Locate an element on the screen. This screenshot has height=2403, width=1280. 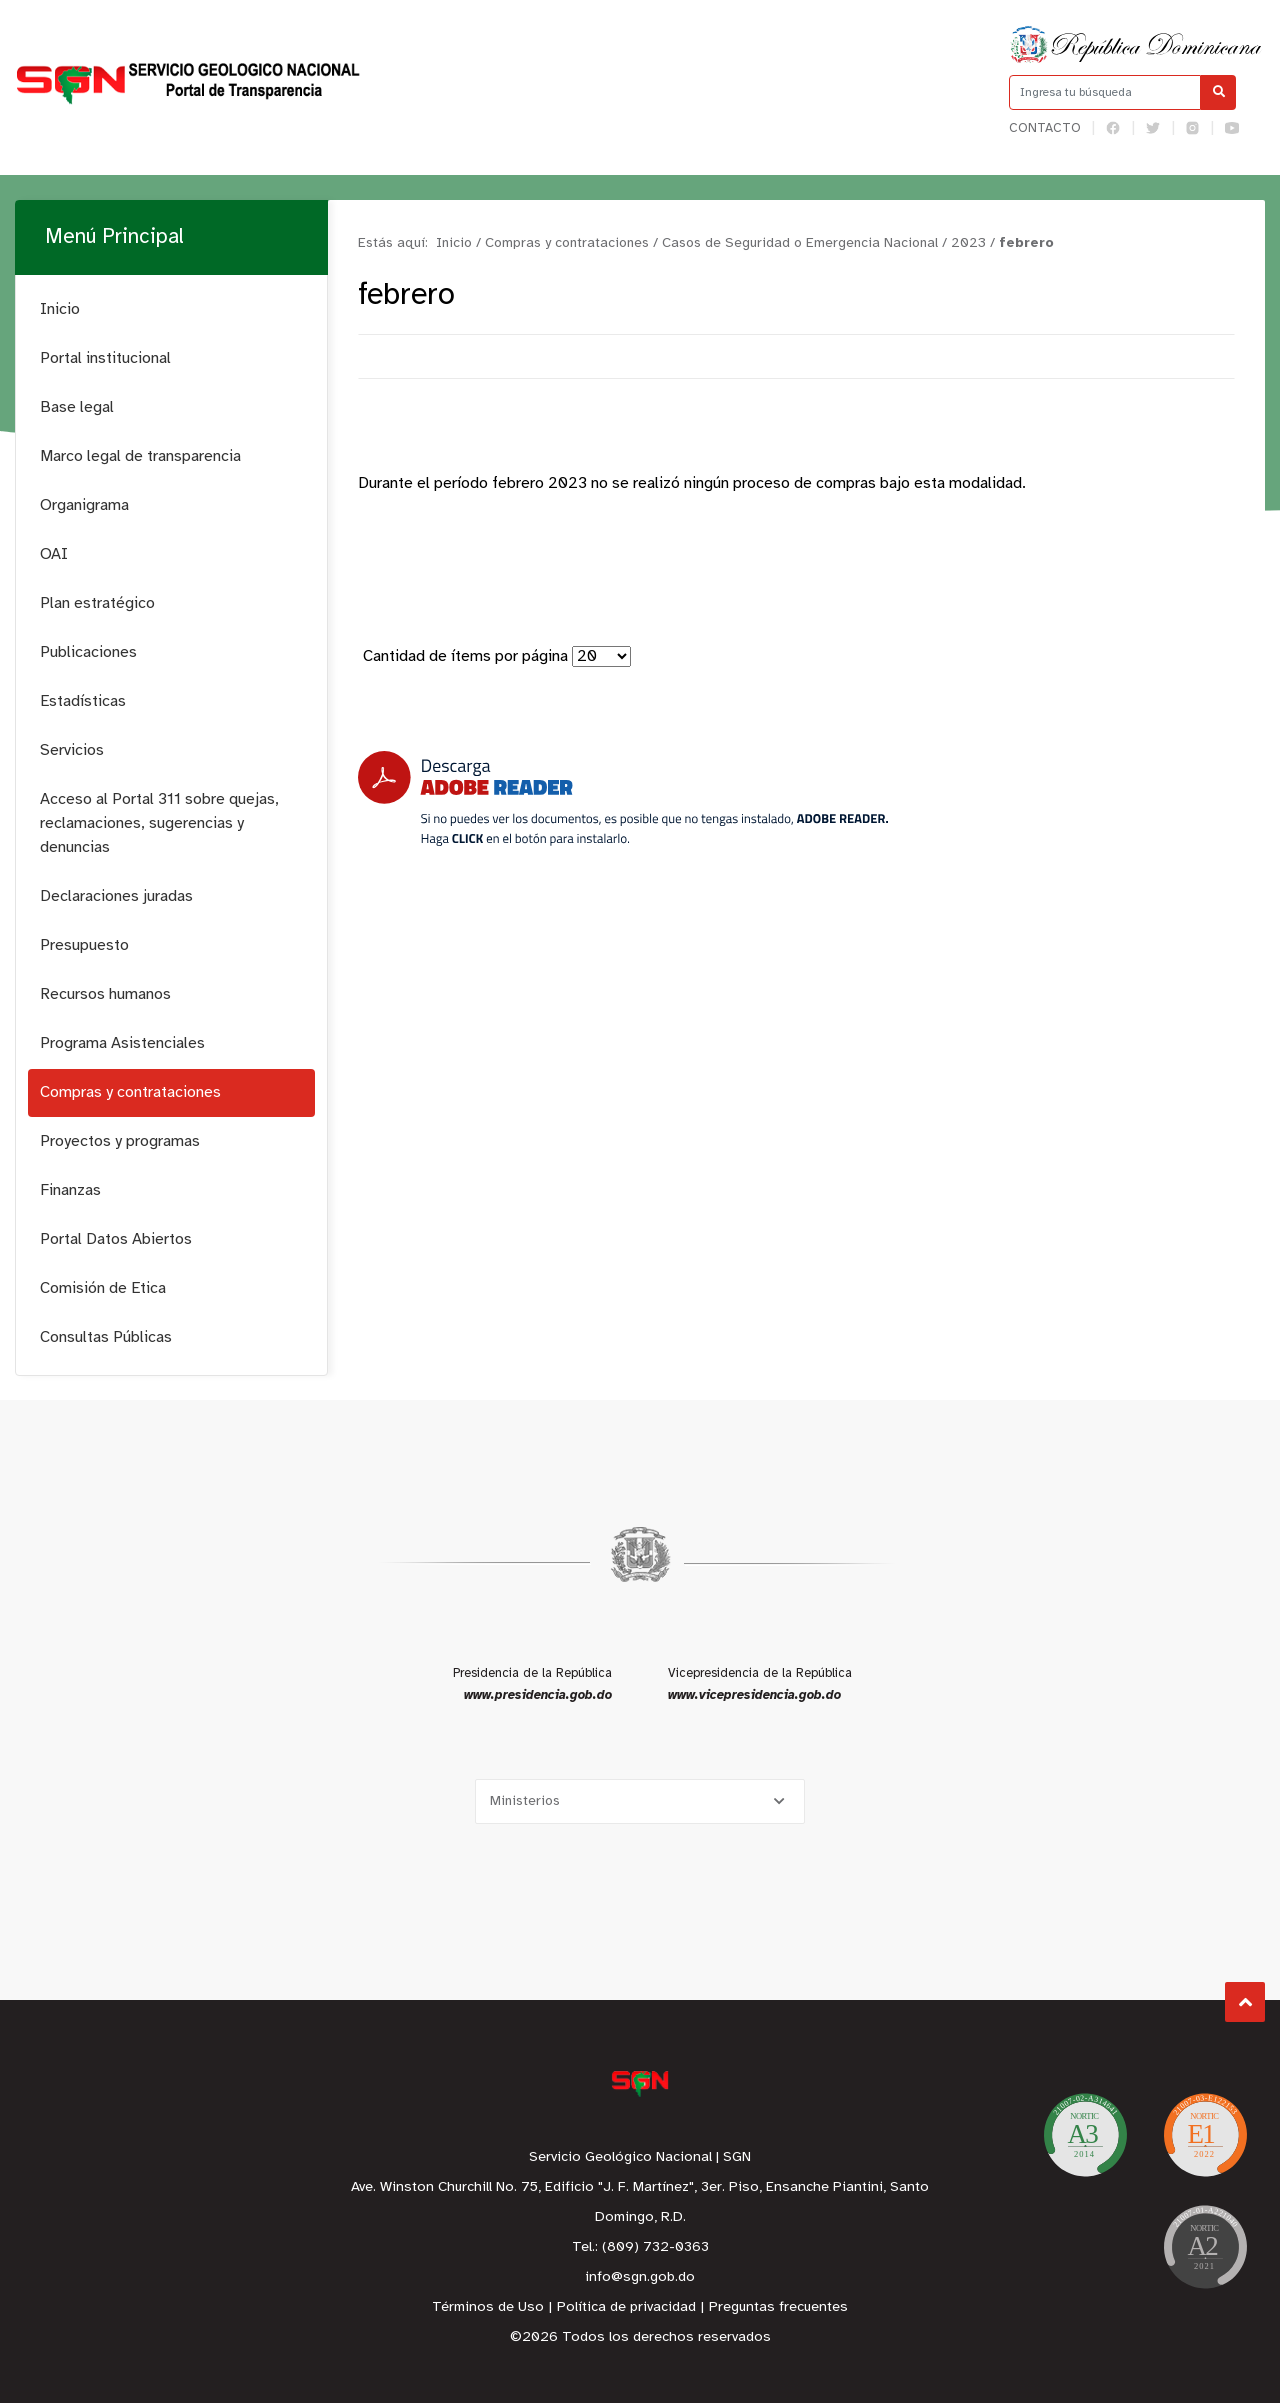
Estadísticas is located at coordinates (83, 701).